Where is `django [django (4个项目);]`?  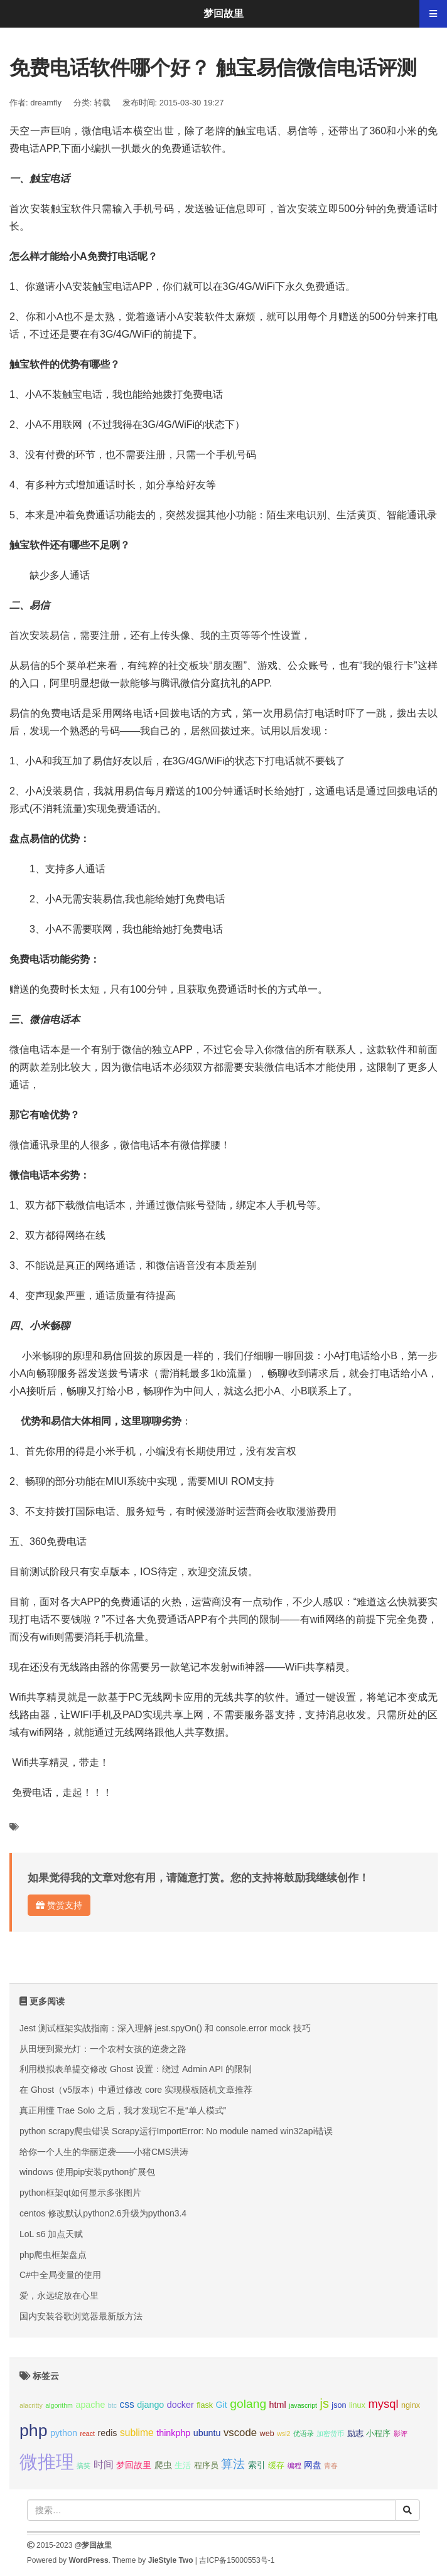 django [django (4个项目);] is located at coordinates (150, 2405).